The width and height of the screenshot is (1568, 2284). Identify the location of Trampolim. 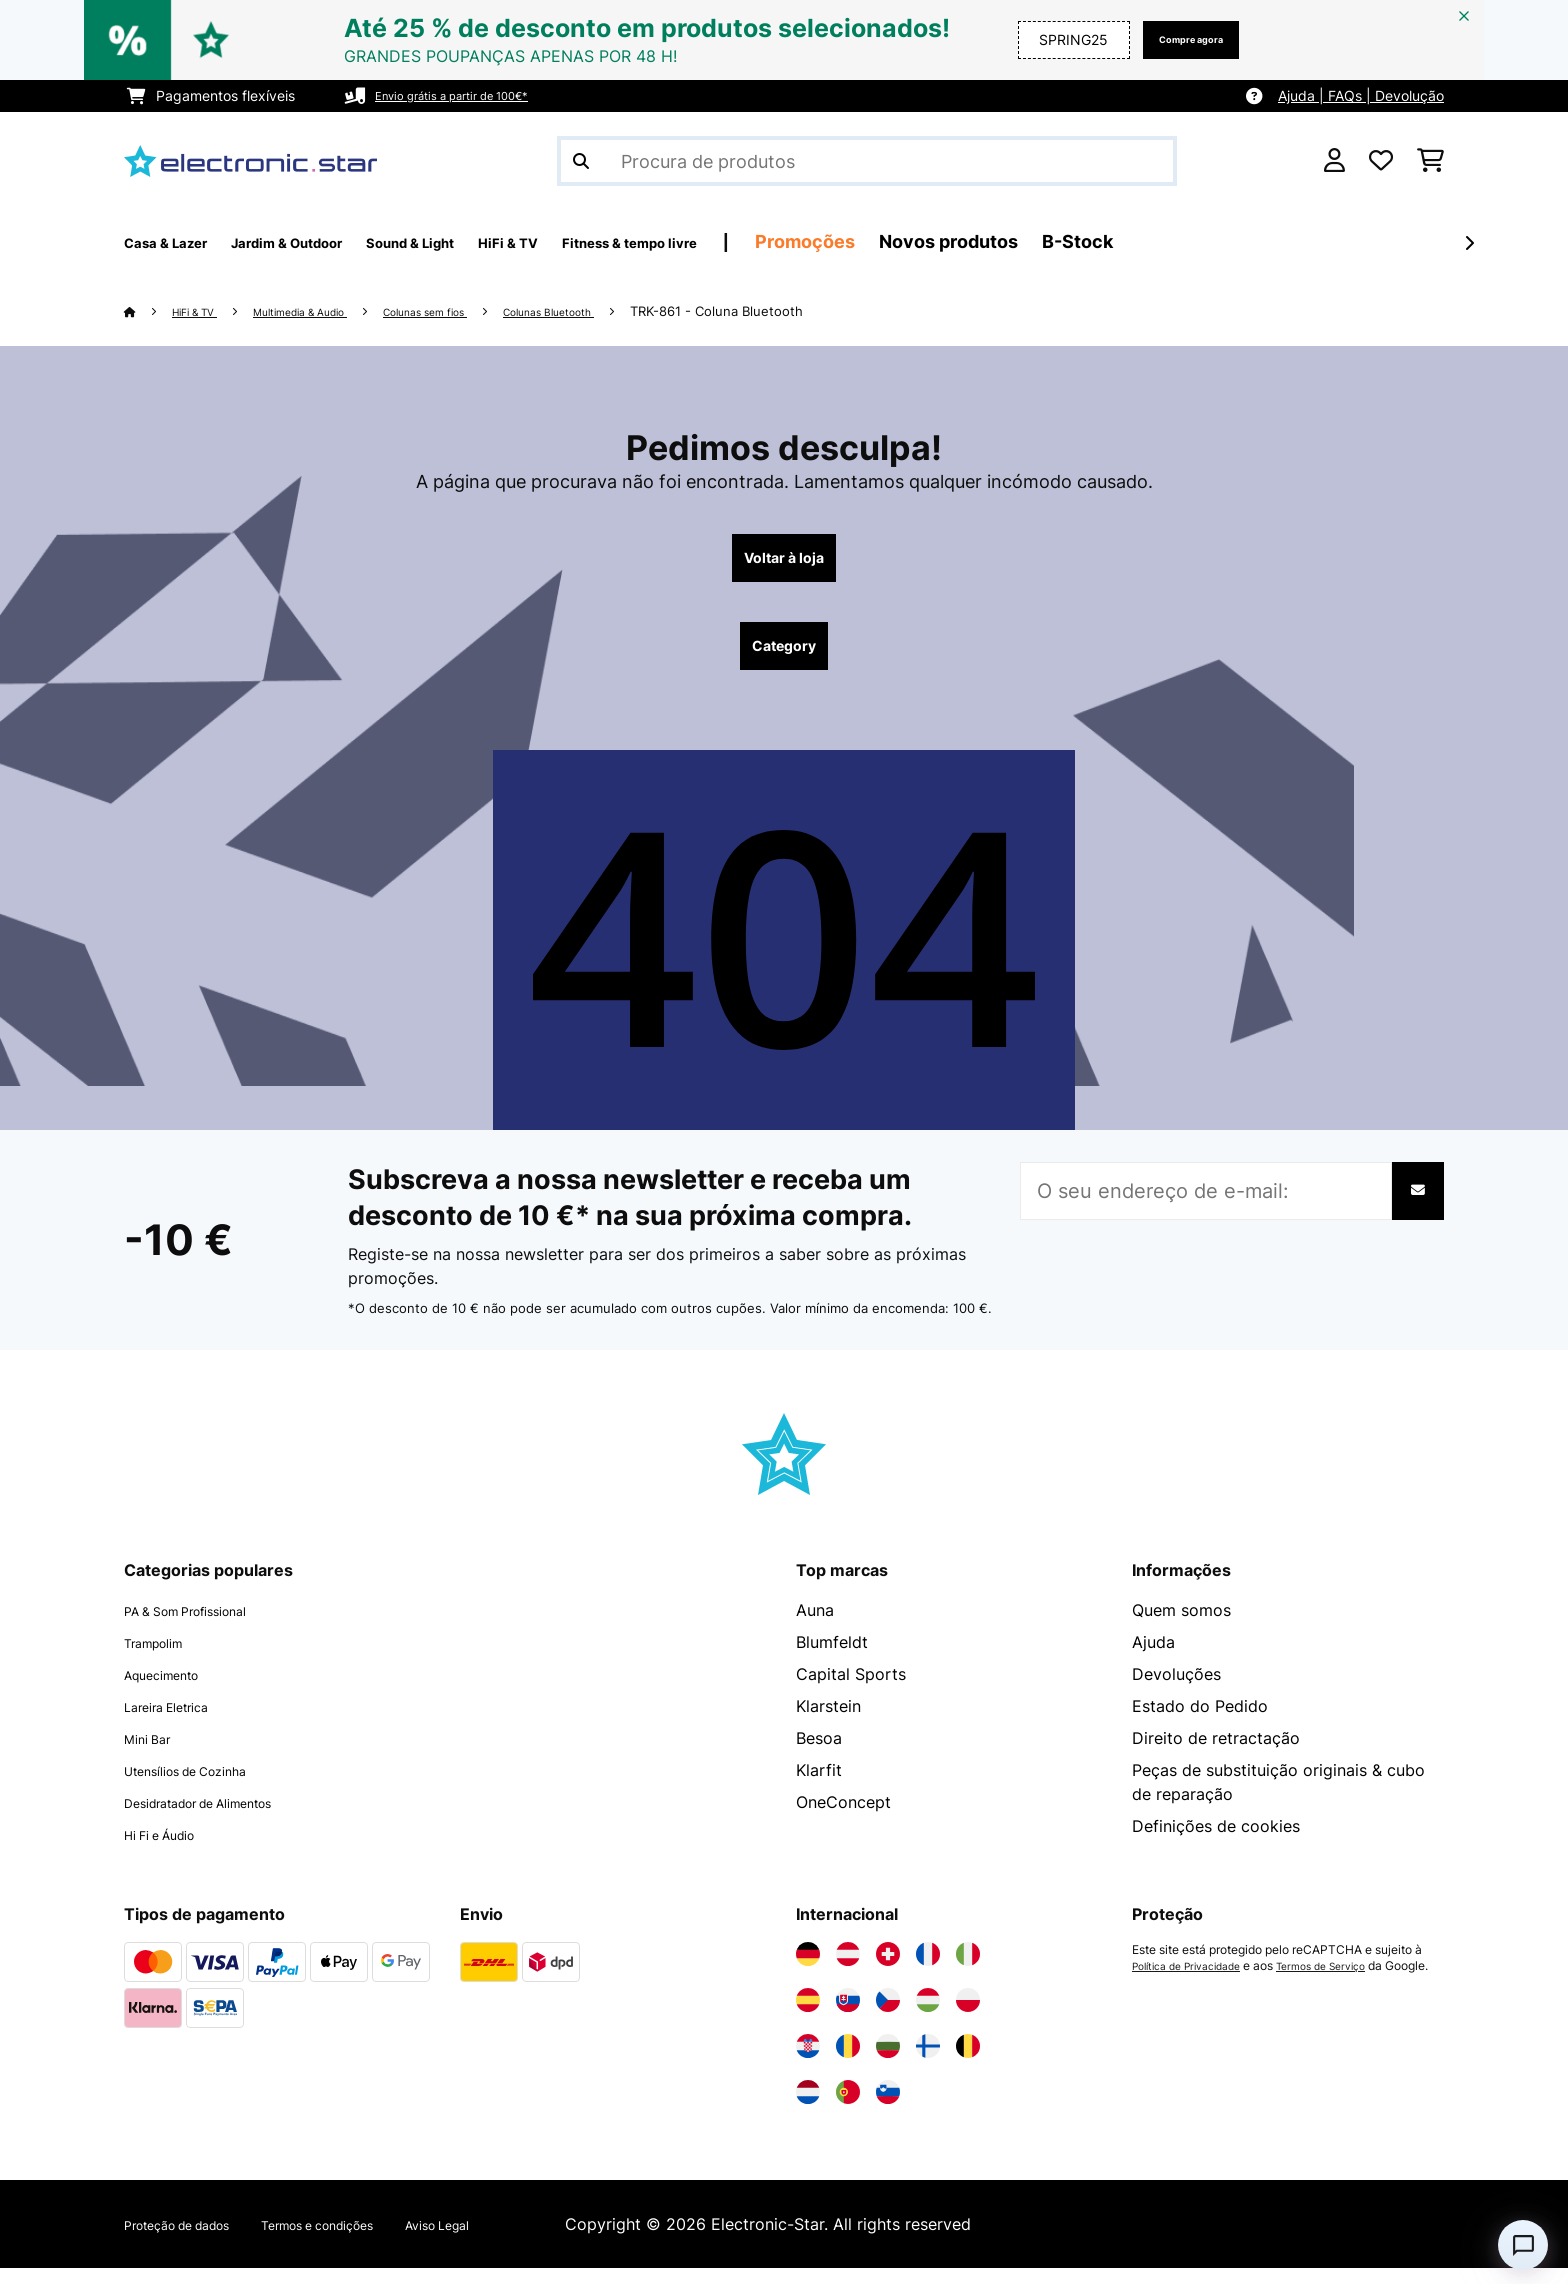
(164, 1658).